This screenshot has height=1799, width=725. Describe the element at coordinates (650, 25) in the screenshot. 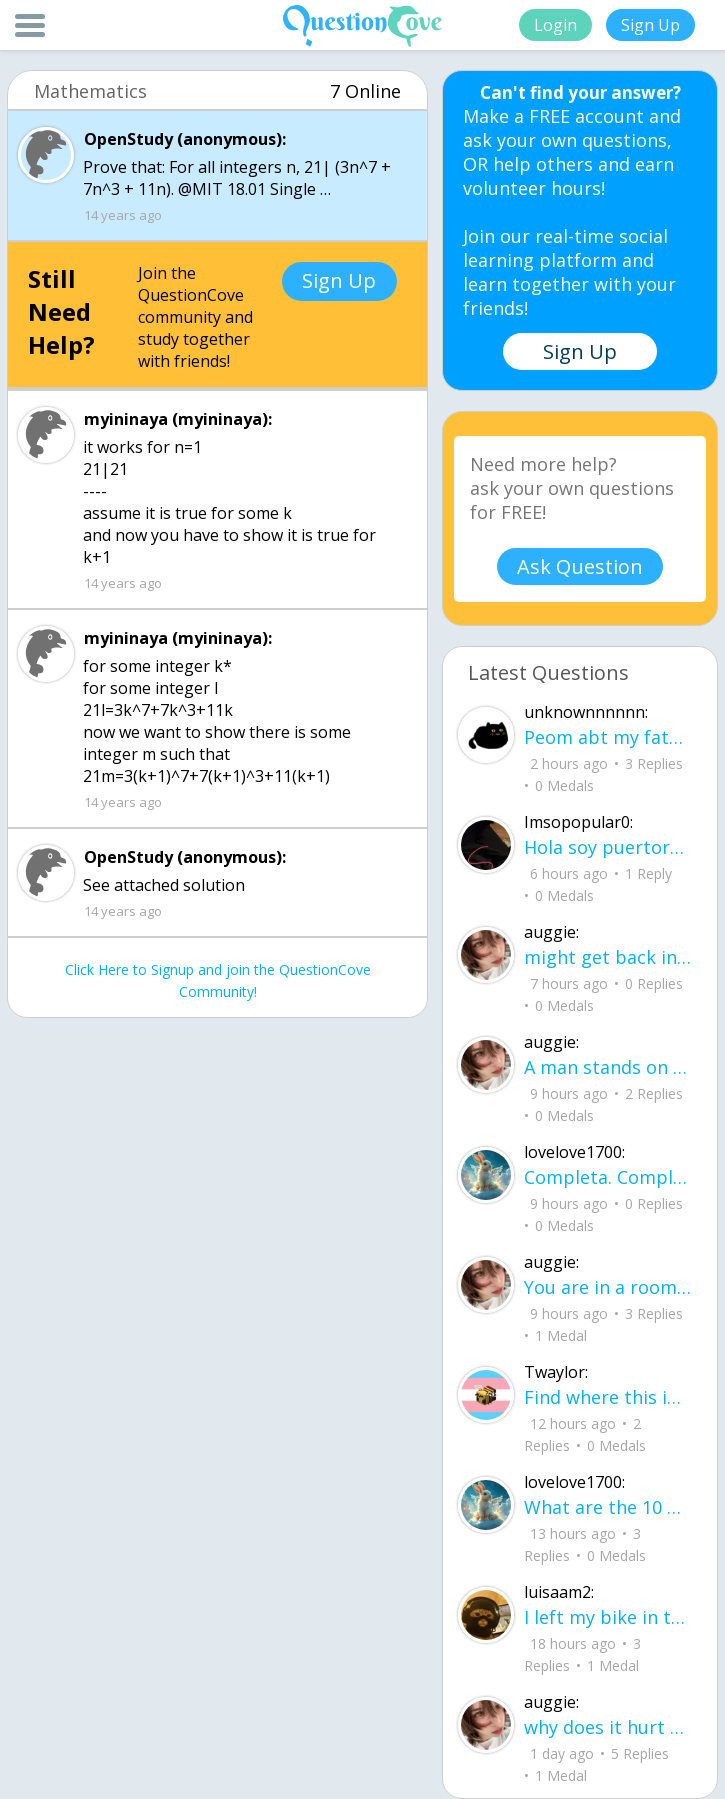

I see `Sign Up` at that location.